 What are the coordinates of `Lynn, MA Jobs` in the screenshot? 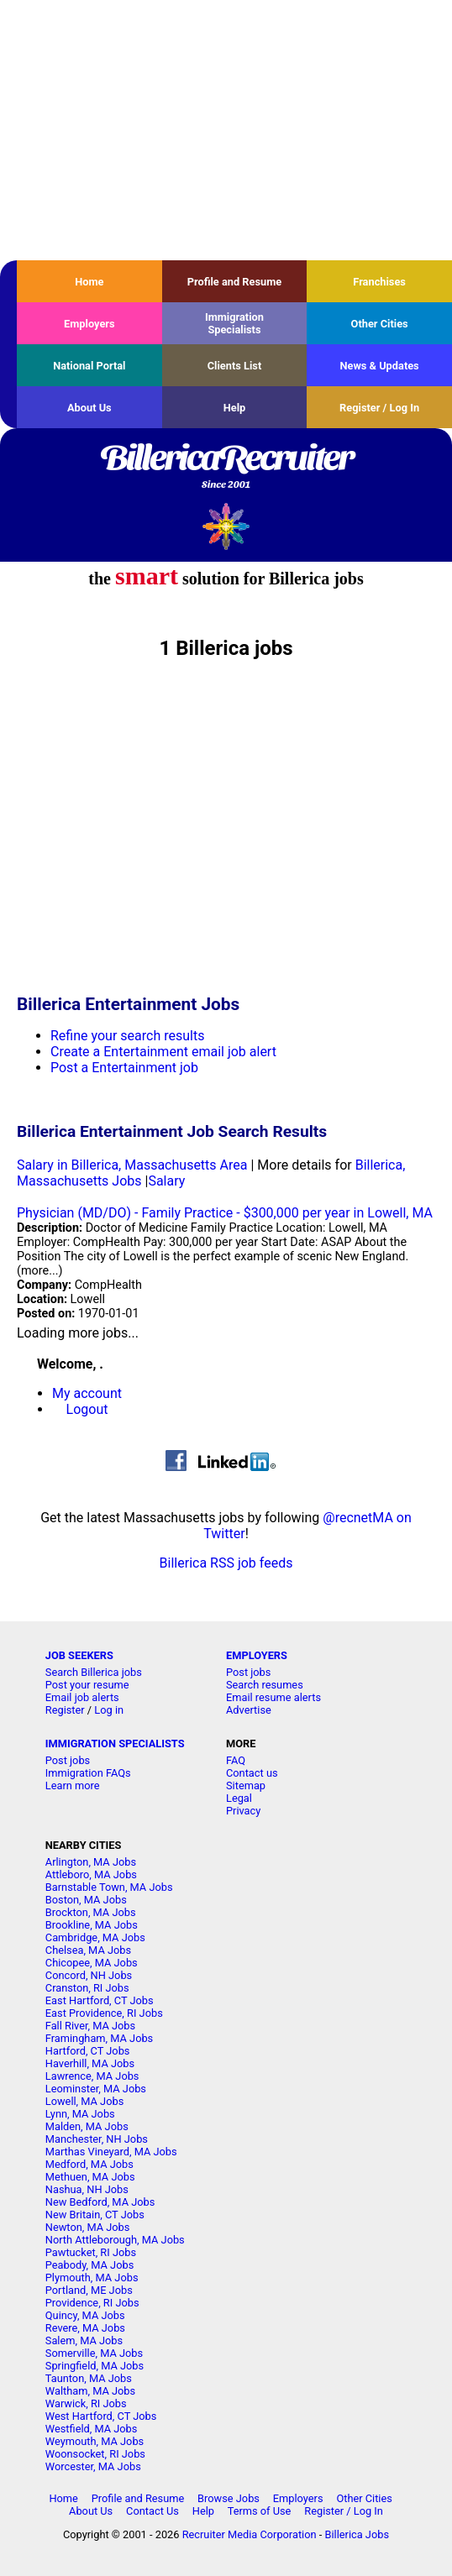 It's located at (80, 2113).